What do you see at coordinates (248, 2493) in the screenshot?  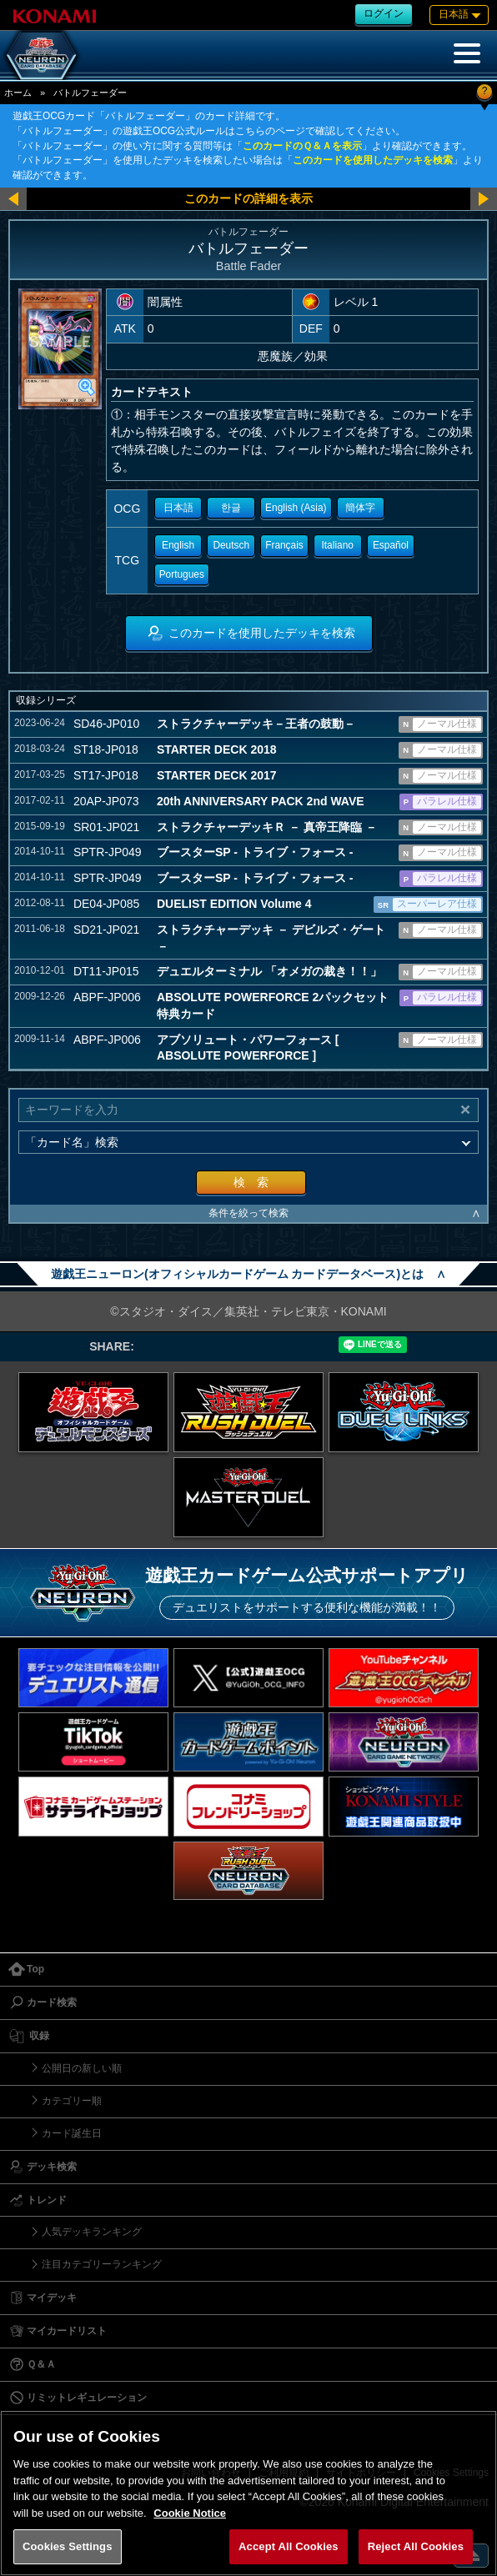 I see `[region]` at bounding box center [248, 2493].